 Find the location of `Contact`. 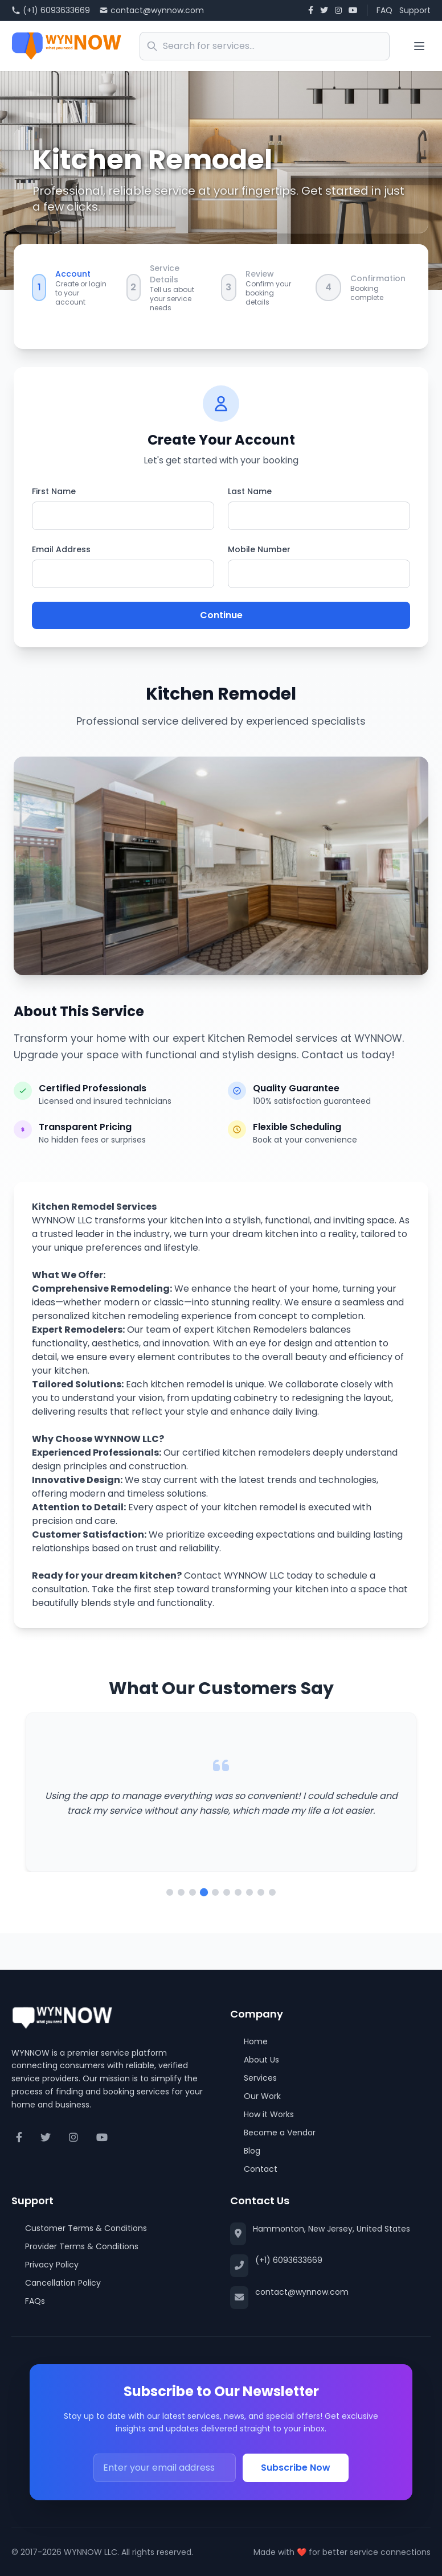

Contact is located at coordinates (253, 2169).